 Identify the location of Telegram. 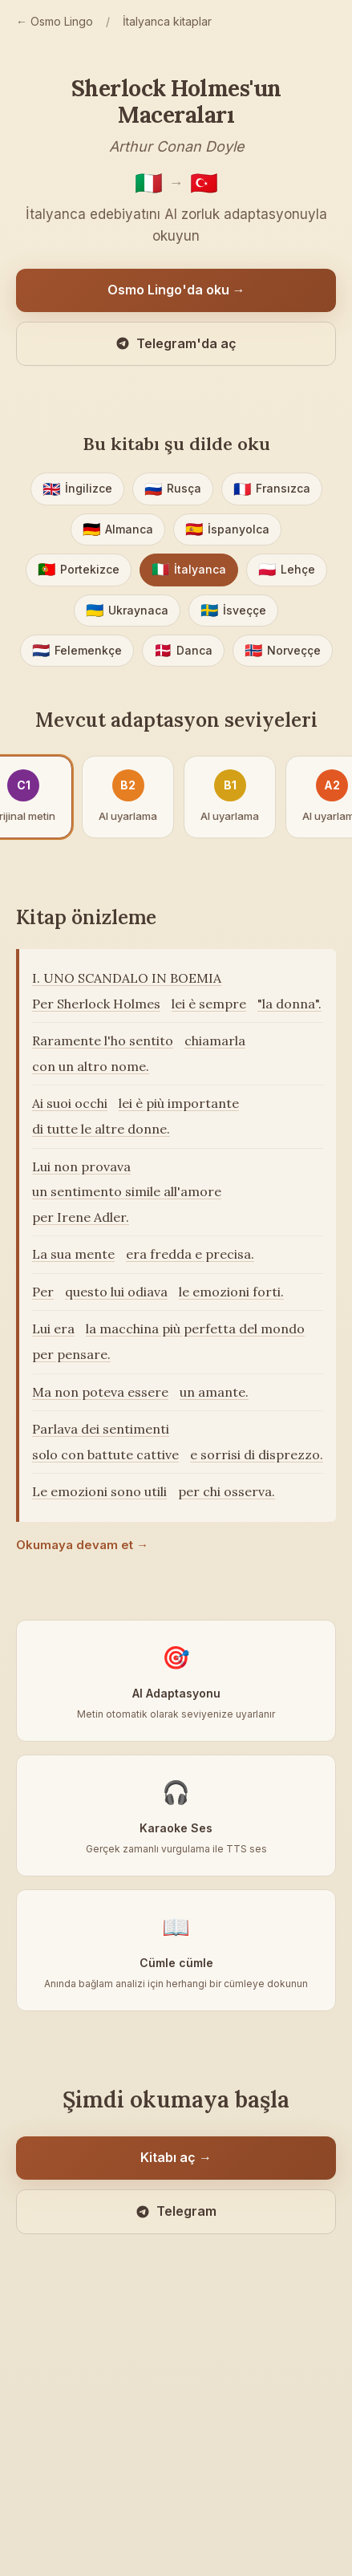
(176, 2211).